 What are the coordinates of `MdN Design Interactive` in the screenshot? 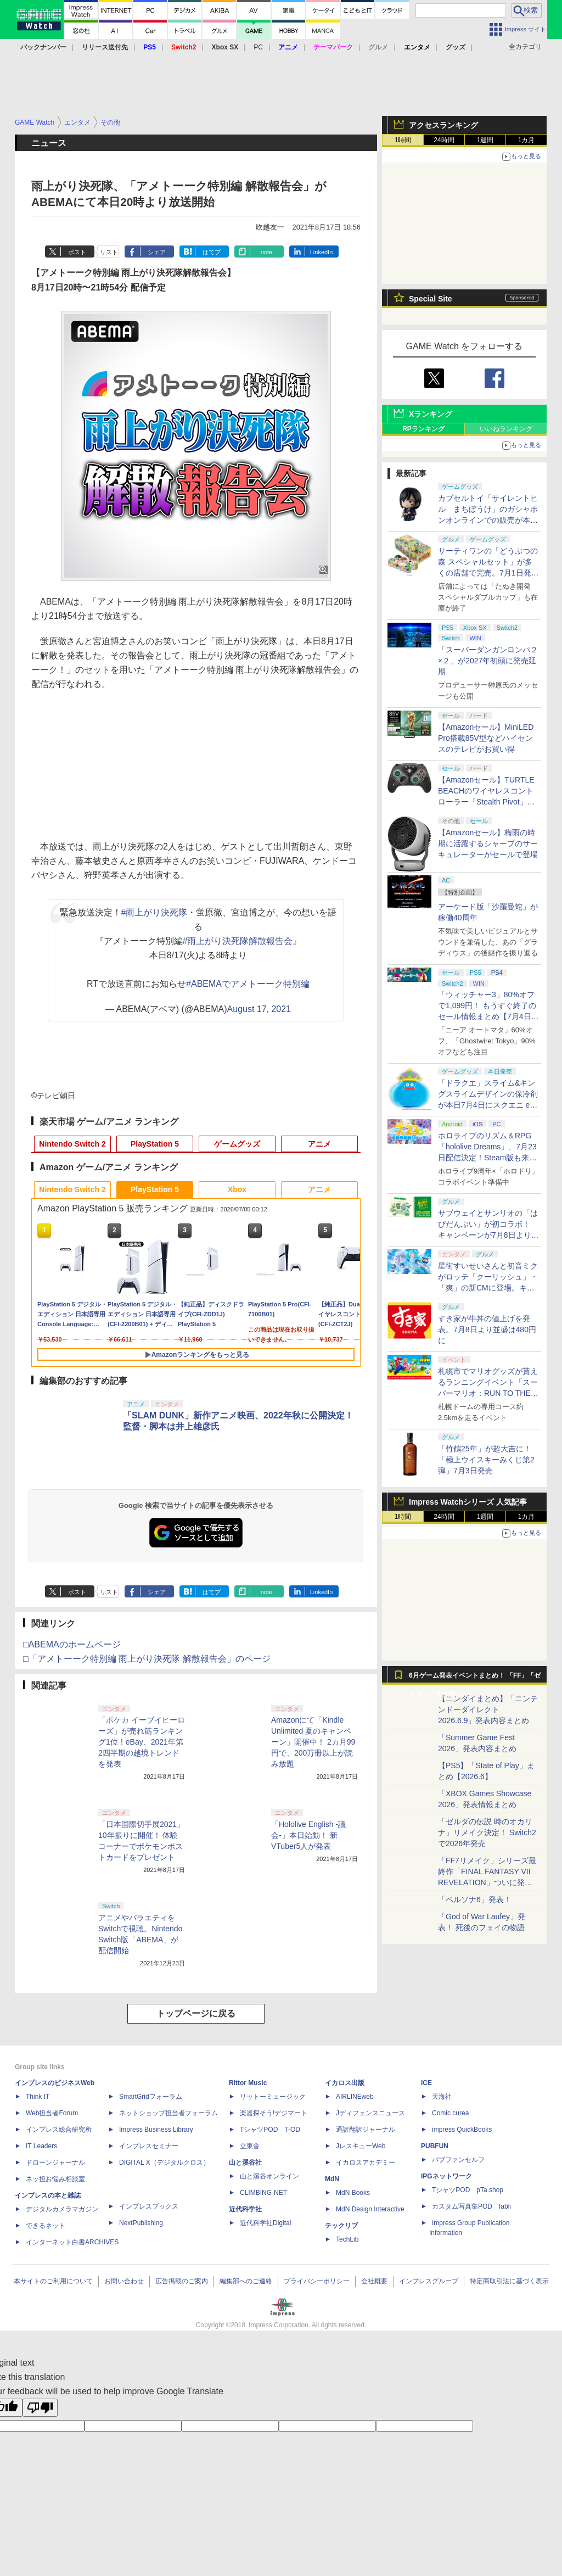 It's located at (370, 2209).